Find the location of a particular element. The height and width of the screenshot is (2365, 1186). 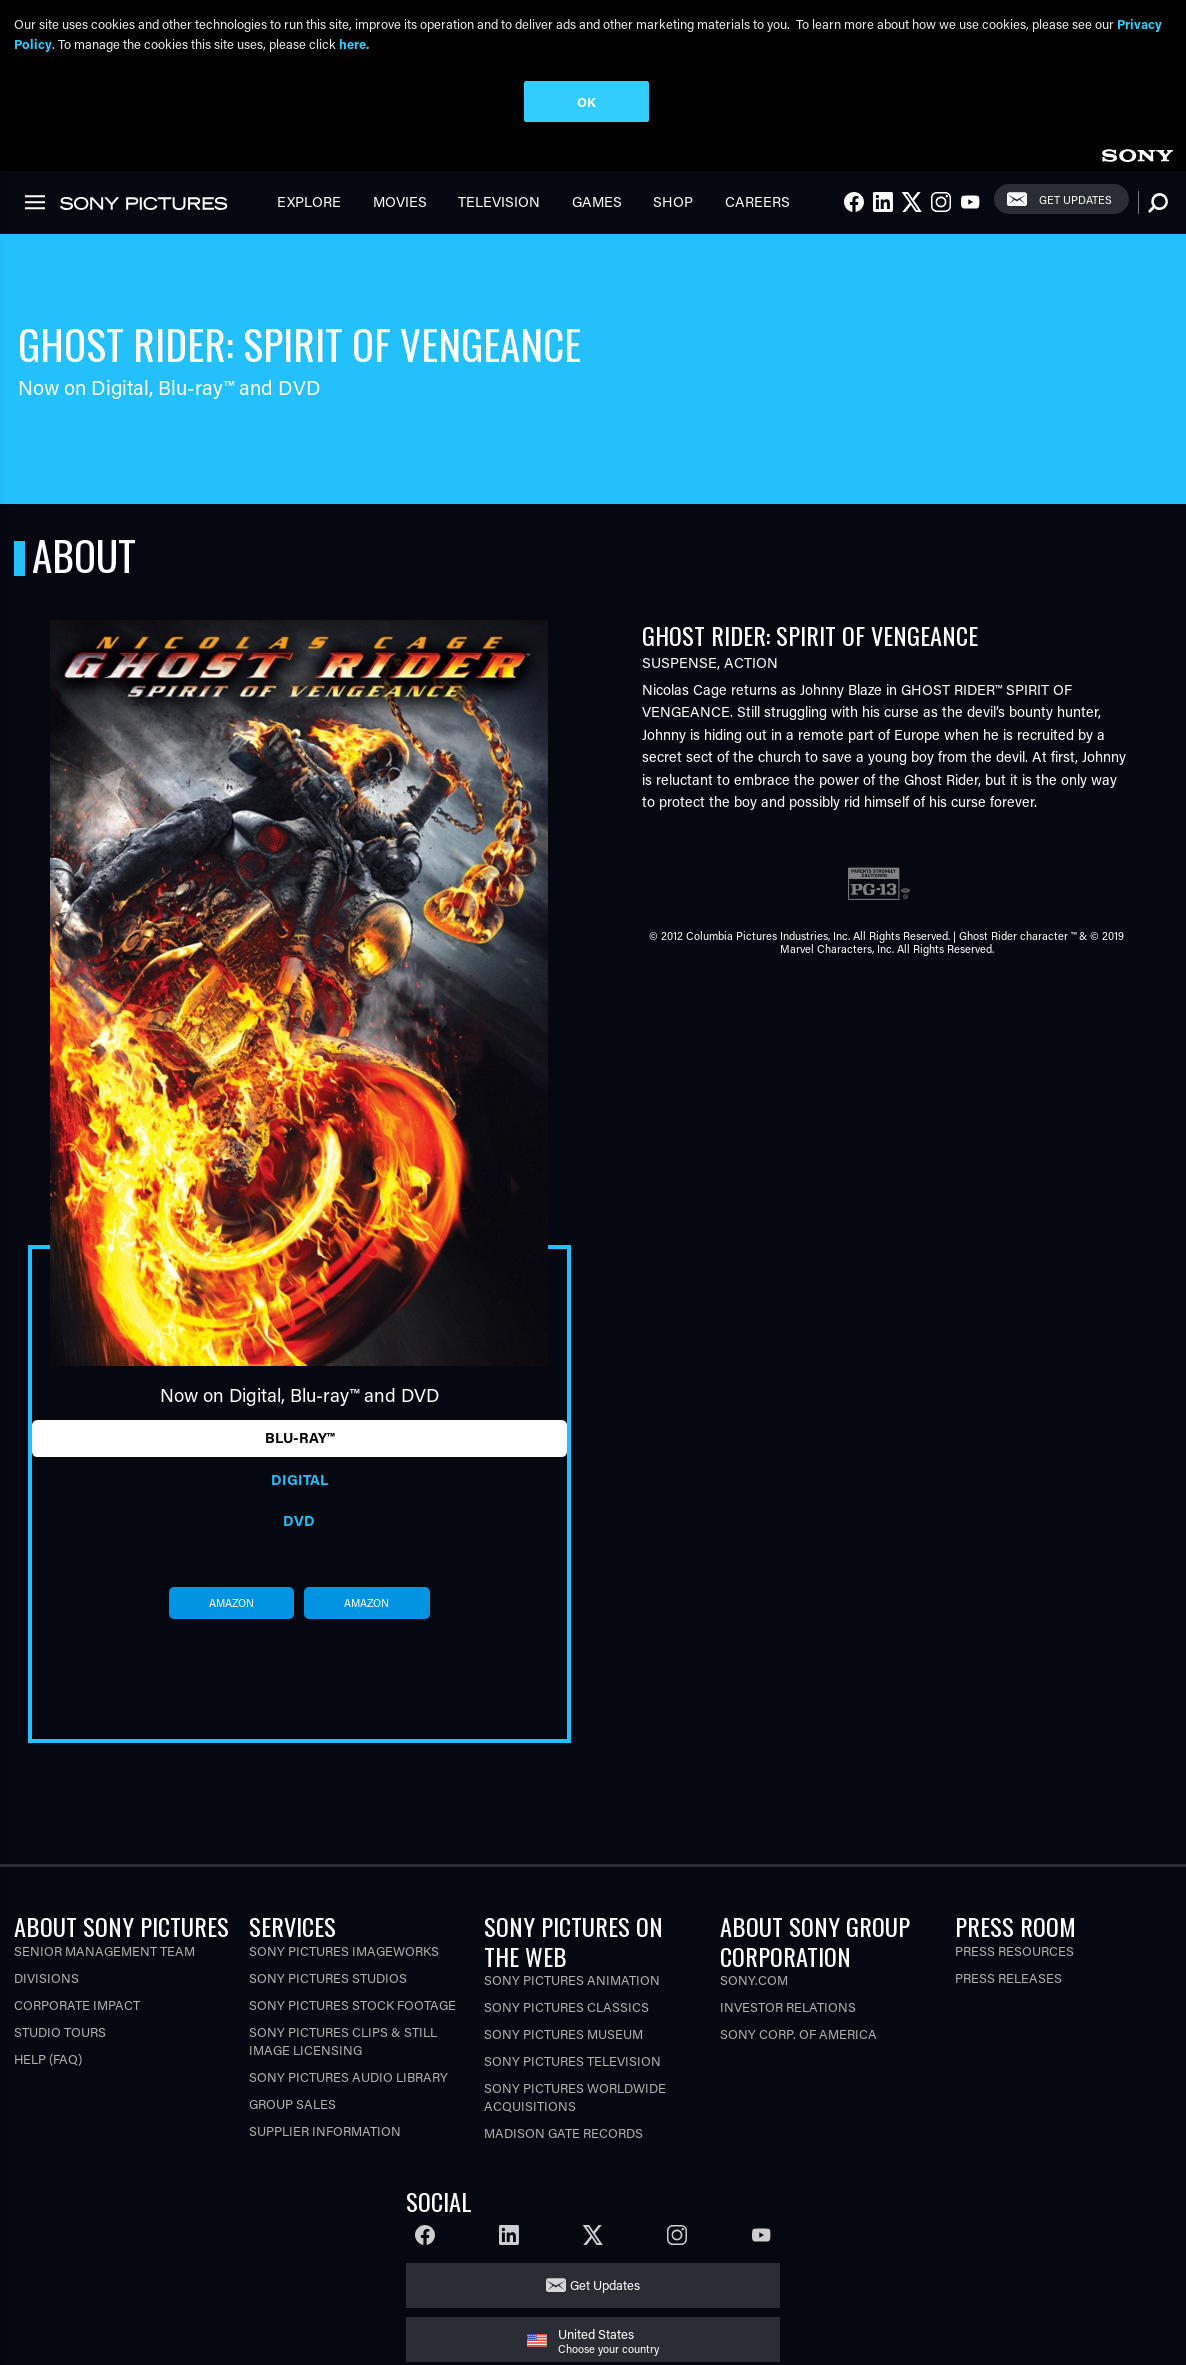

Divisions is located at coordinates (46, 1977).